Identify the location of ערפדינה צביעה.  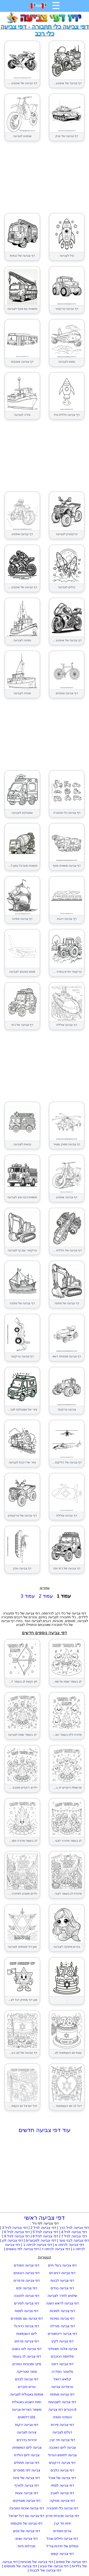
(62, 2387).